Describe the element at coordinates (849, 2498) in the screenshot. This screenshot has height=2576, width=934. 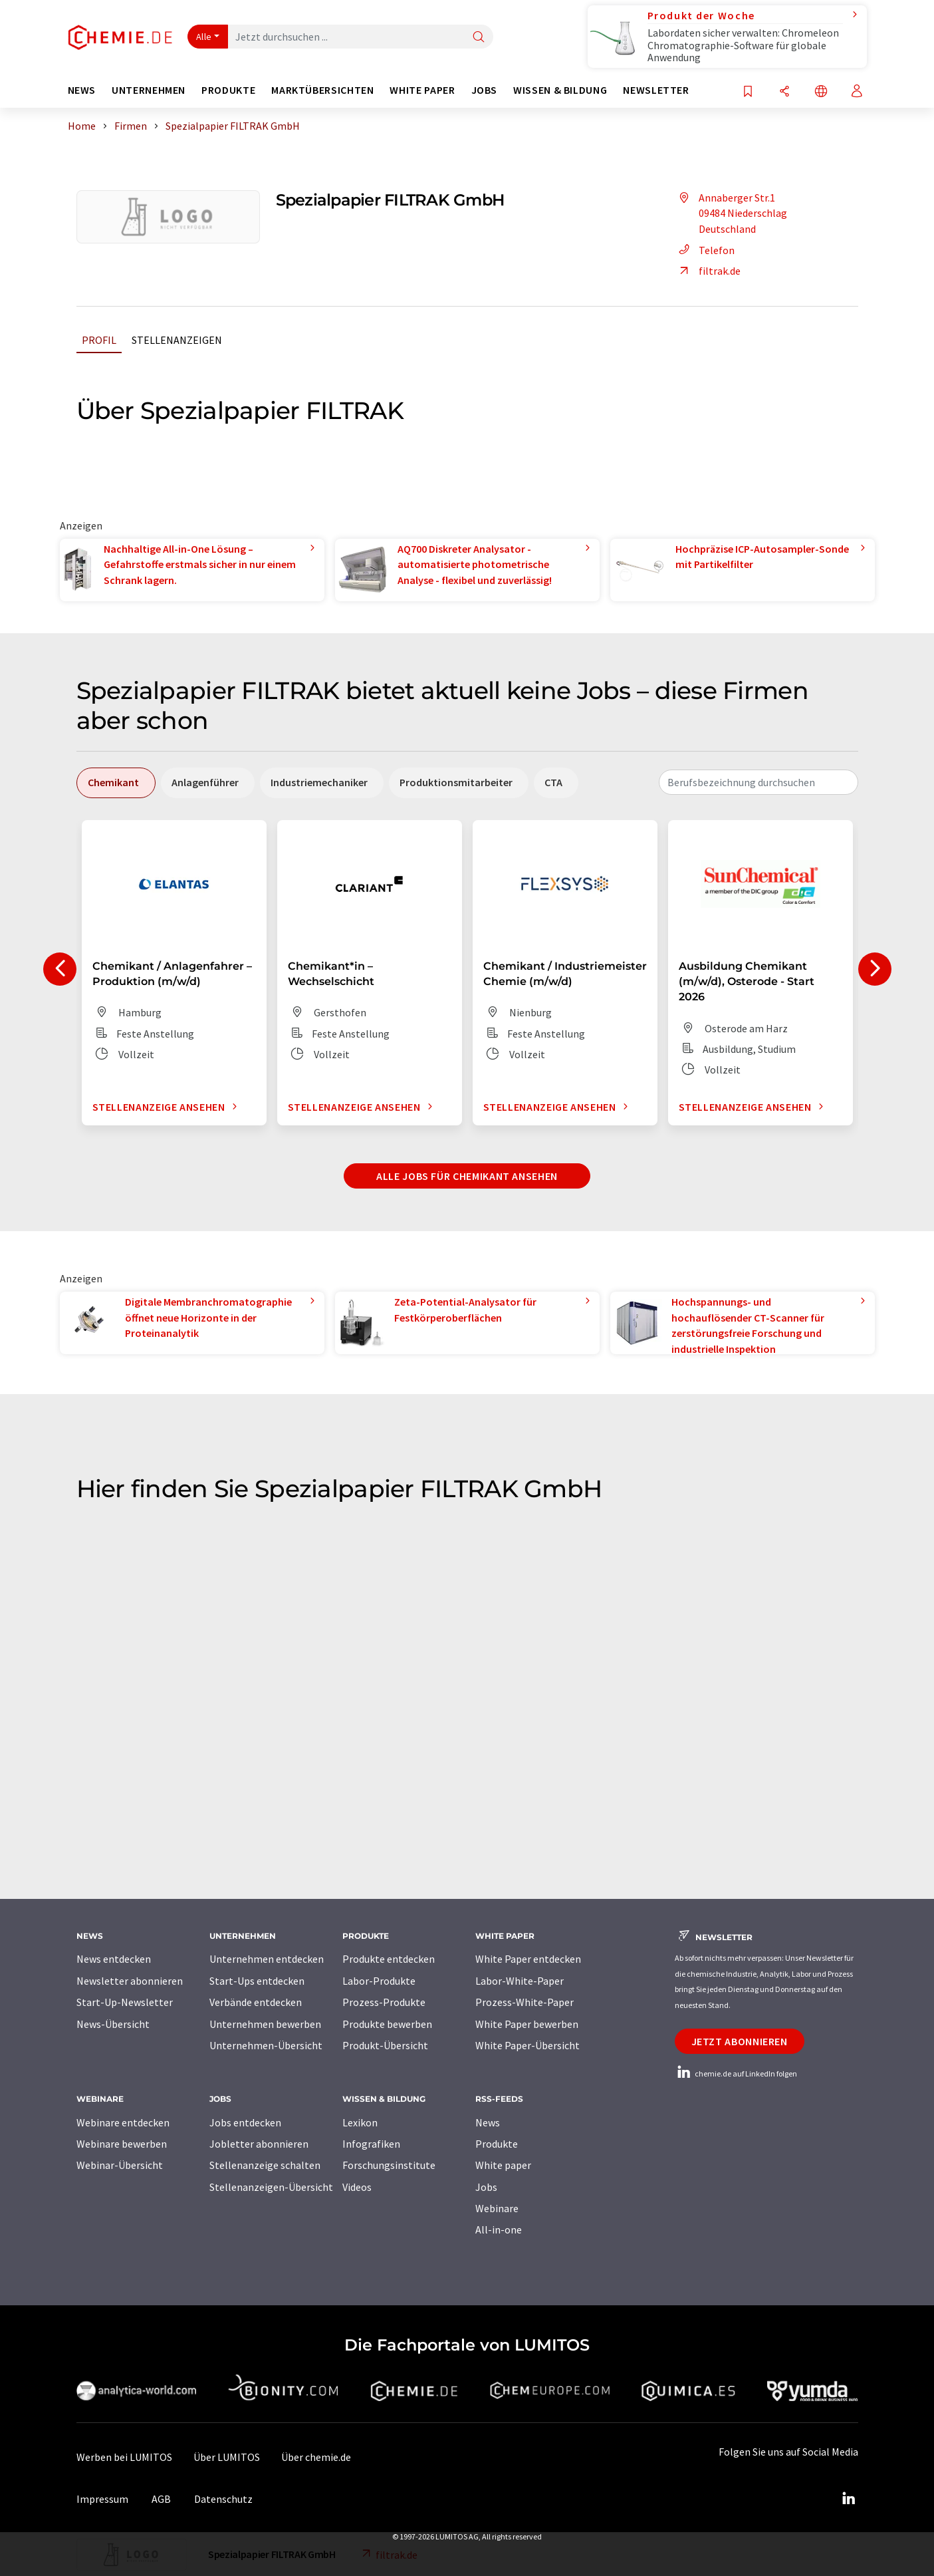
I see `[LinkedIn Lumitos]` at that location.